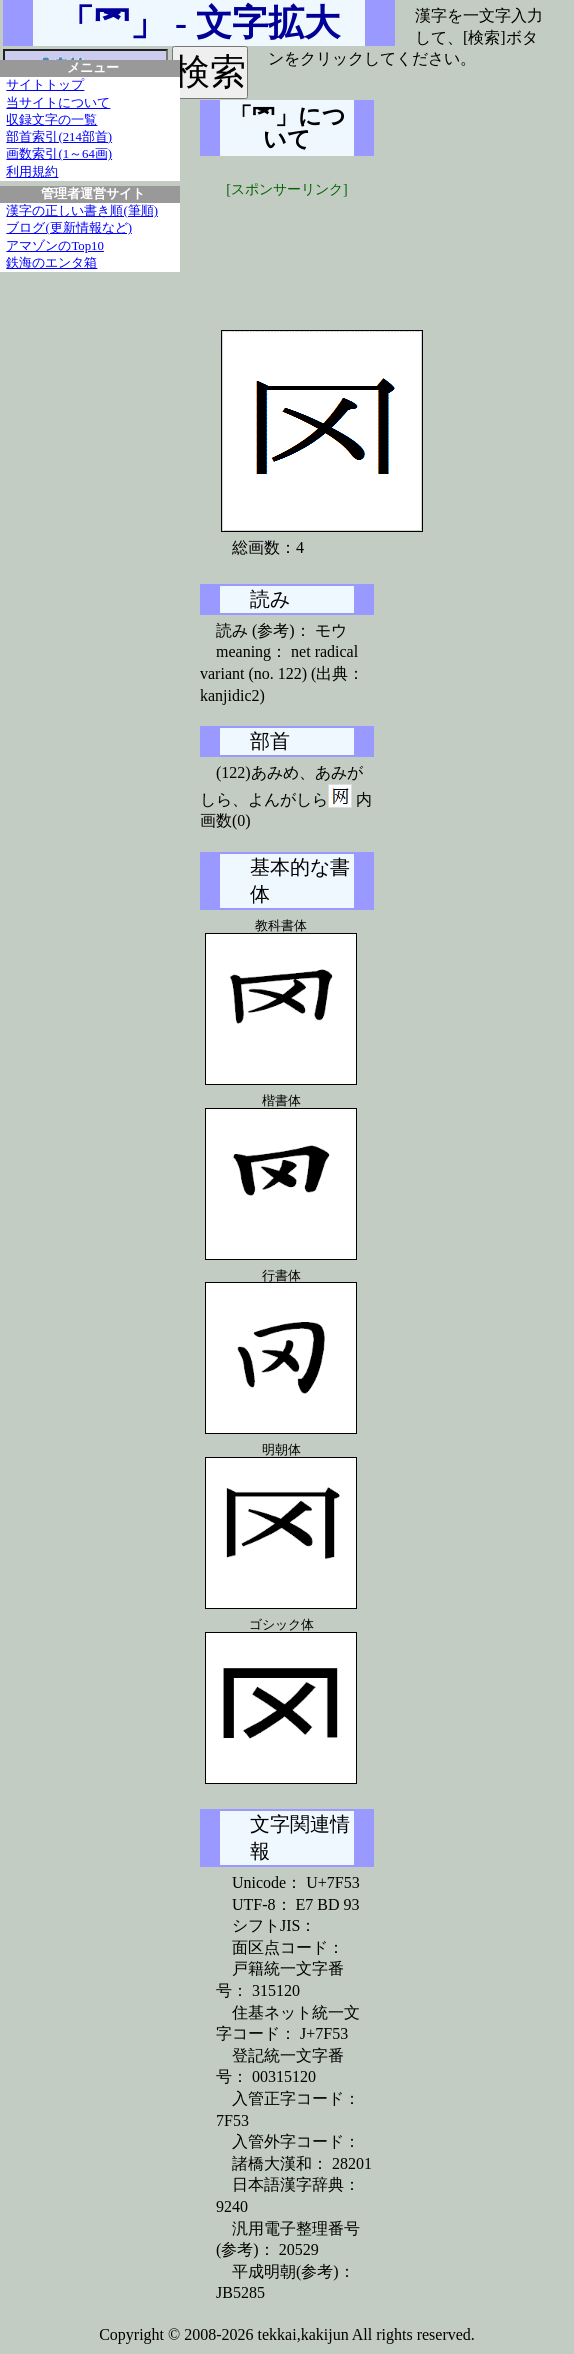 This screenshot has height=2354, width=574. I want to click on 画数索引(1～64画), so click(59, 154).